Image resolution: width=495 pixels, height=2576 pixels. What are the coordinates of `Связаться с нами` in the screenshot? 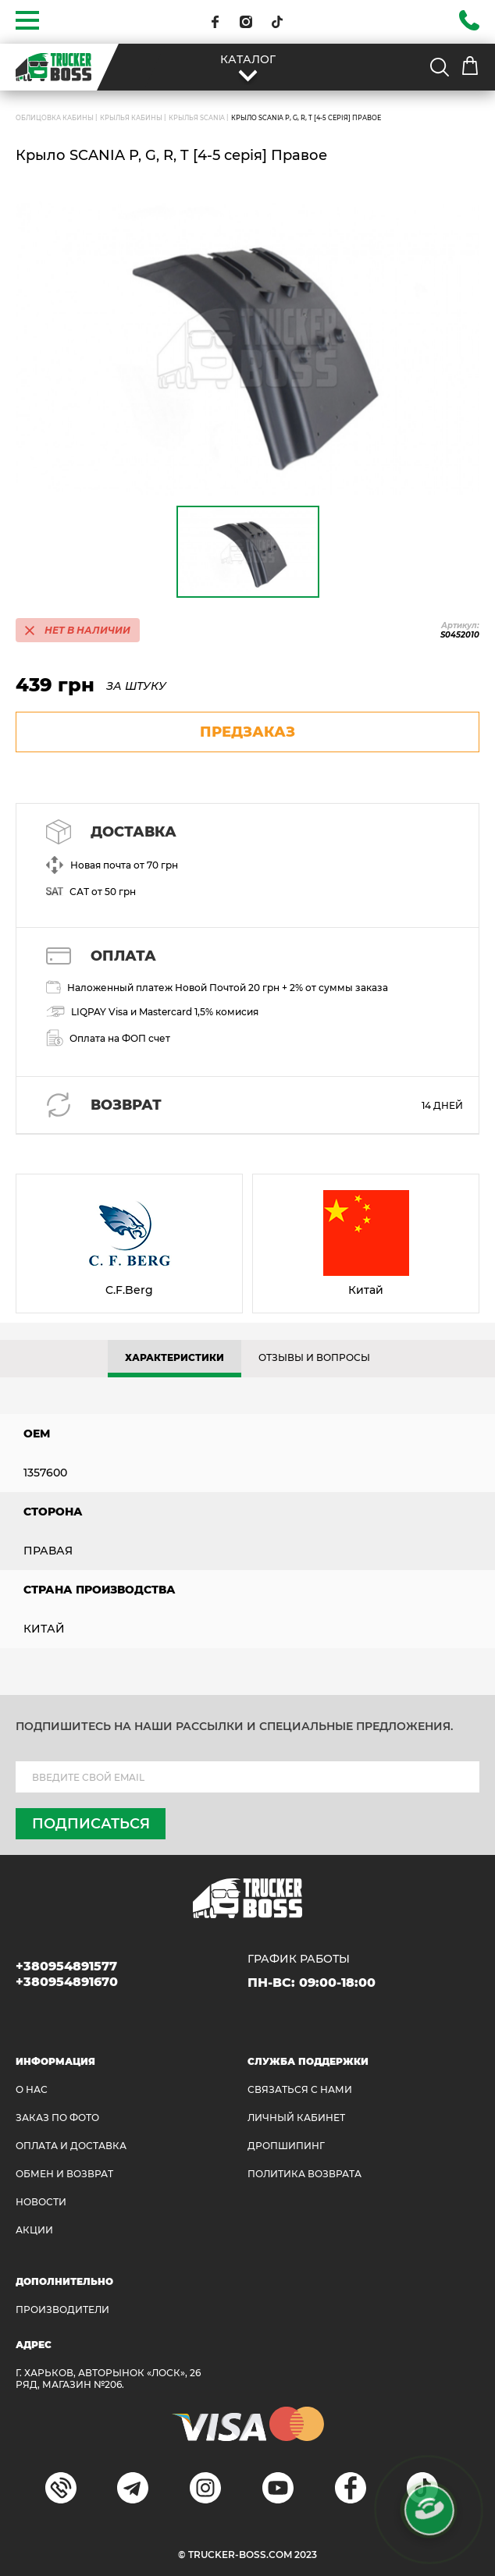 It's located at (300, 2089).